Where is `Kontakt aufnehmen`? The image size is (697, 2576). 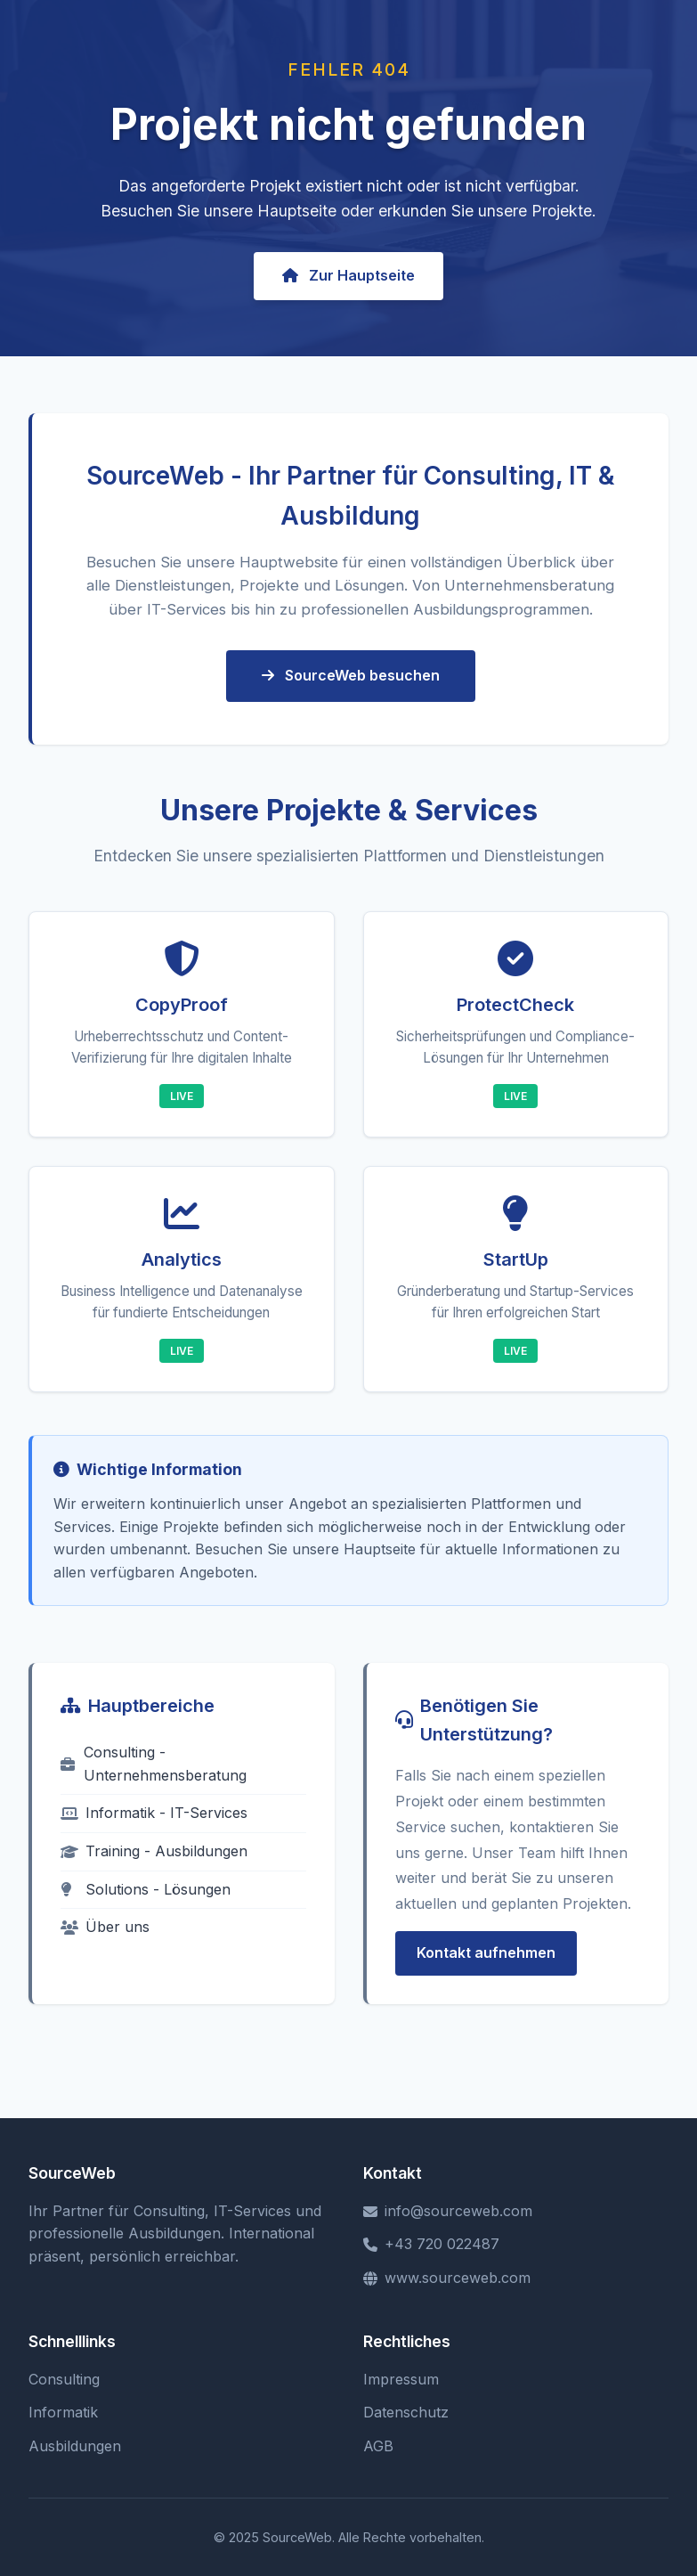 Kontakt aufnehmen is located at coordinates (486, 1952).